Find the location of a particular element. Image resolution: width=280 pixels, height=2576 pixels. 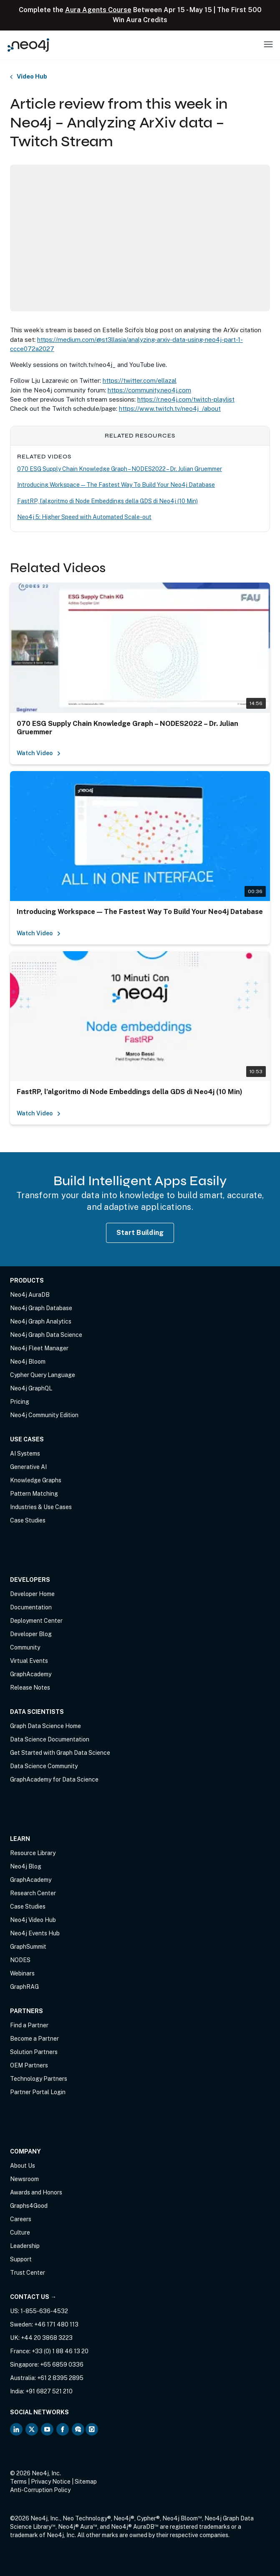

AI Systems is located at coordinates (25, 1453).